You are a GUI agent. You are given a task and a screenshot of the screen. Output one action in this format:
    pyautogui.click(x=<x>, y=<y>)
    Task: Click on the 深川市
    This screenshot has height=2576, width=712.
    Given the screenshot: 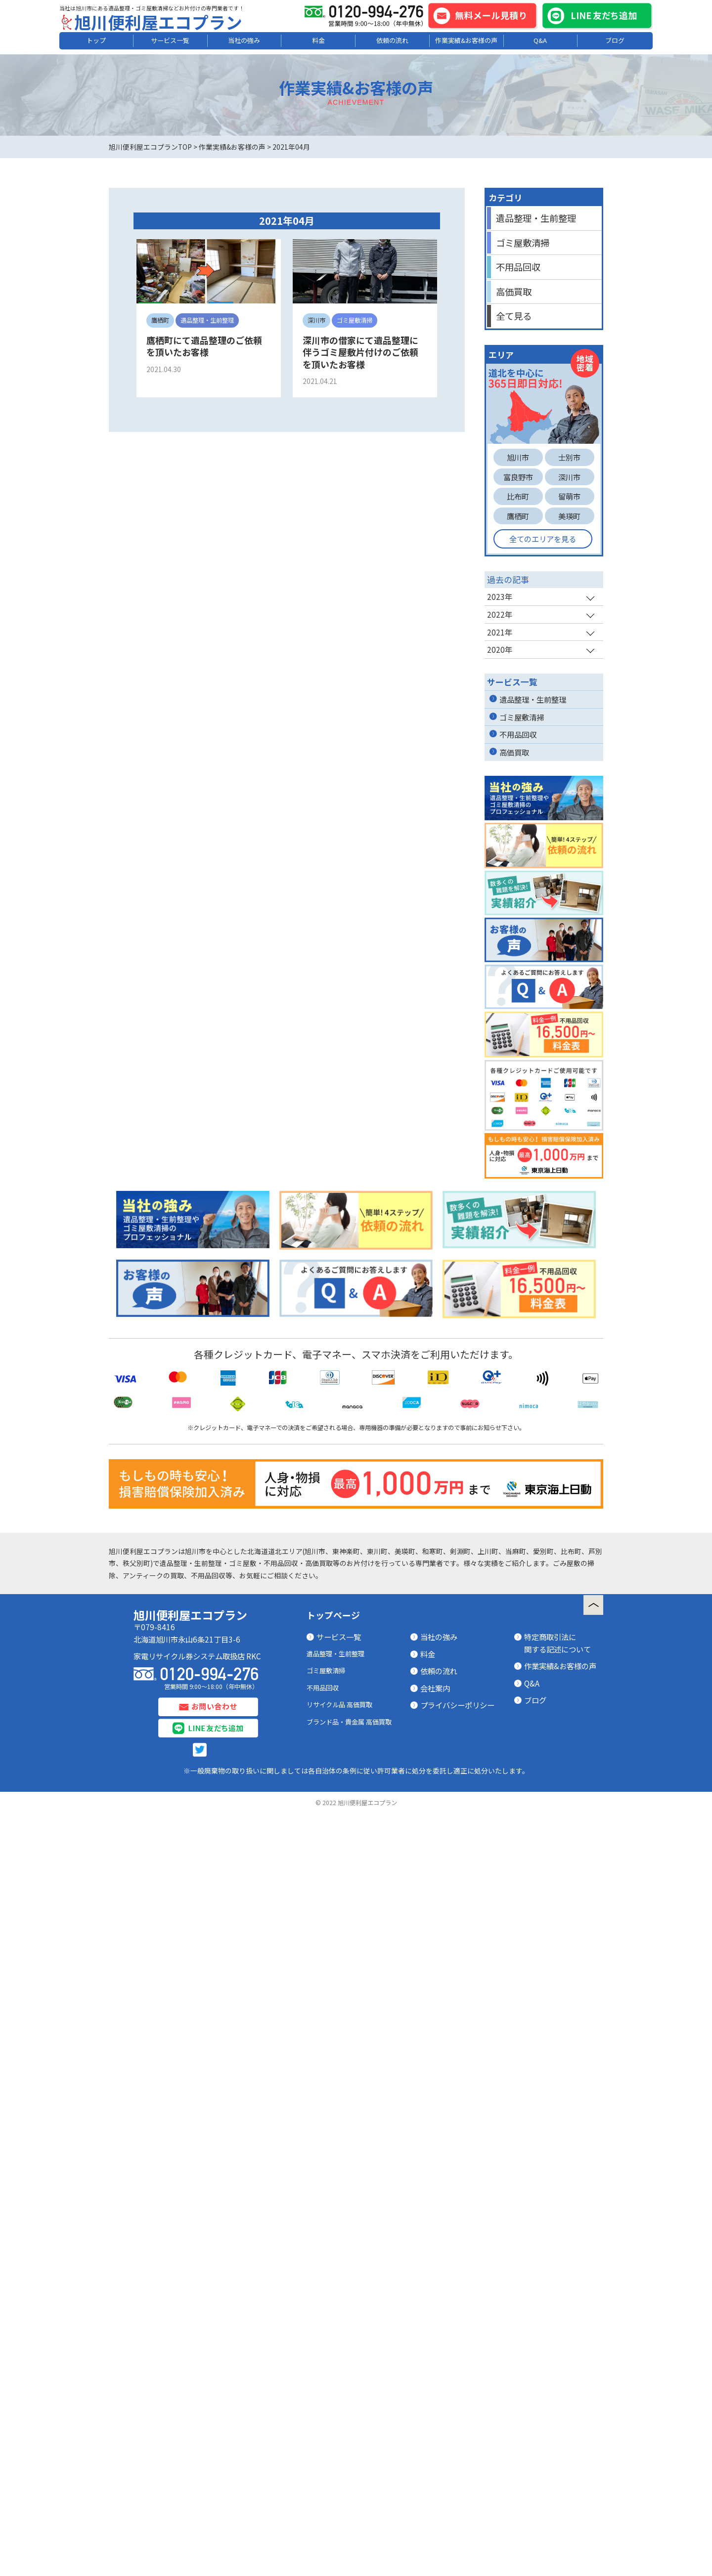 What is the action you would take?
    pyautogui.click(x=569, y=476)
    